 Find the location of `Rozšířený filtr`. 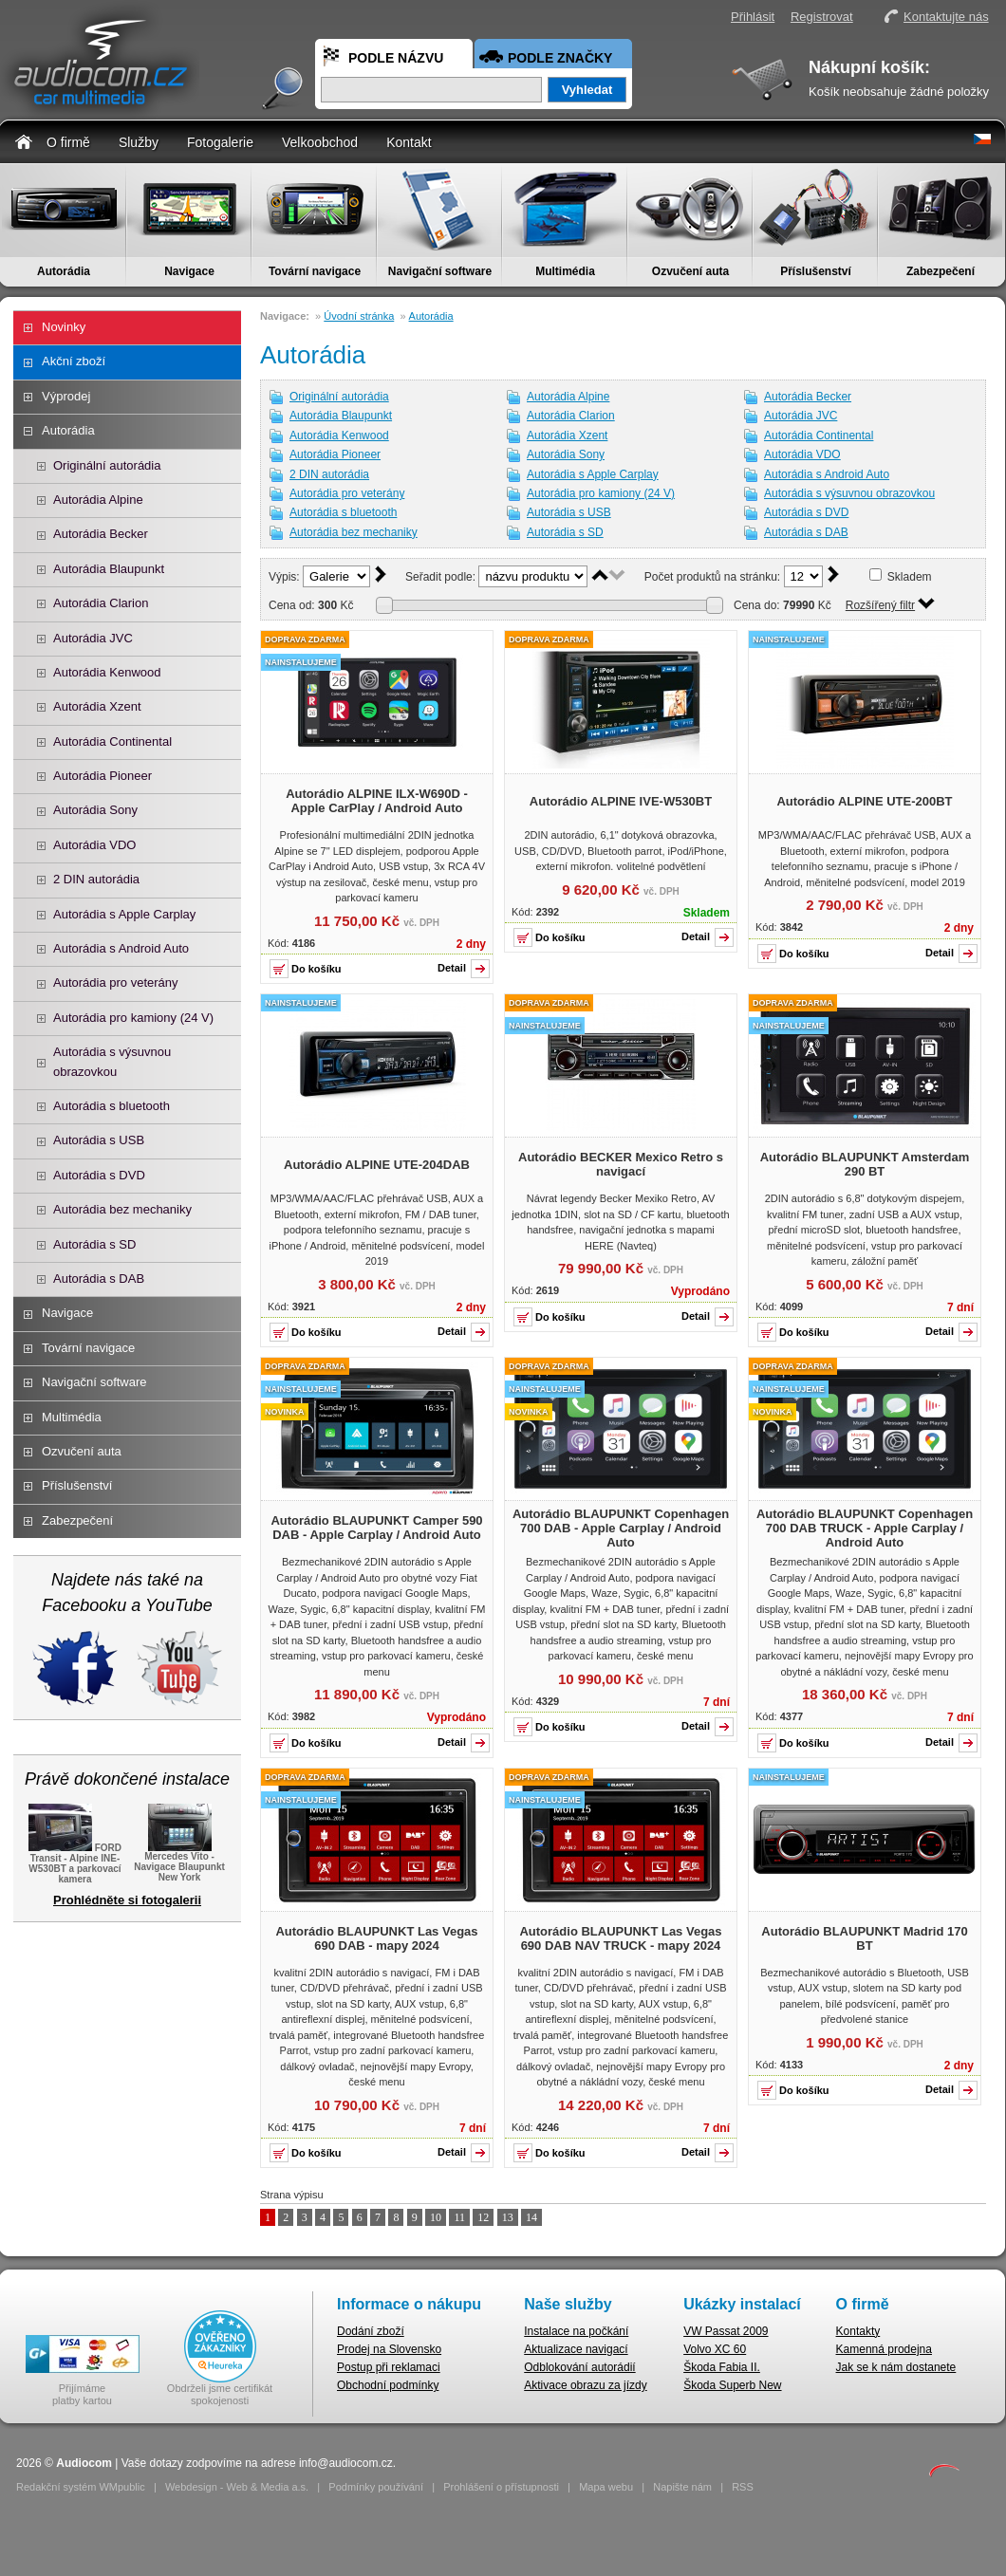

Rozšířený filtr is located at coordinates (880, 605).